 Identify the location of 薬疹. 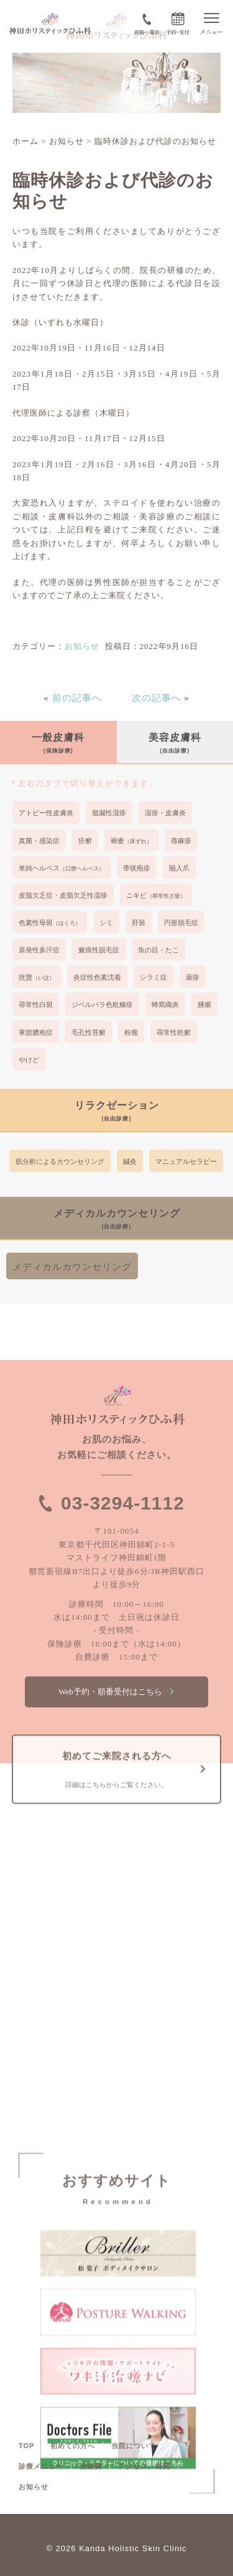
(192, 977).